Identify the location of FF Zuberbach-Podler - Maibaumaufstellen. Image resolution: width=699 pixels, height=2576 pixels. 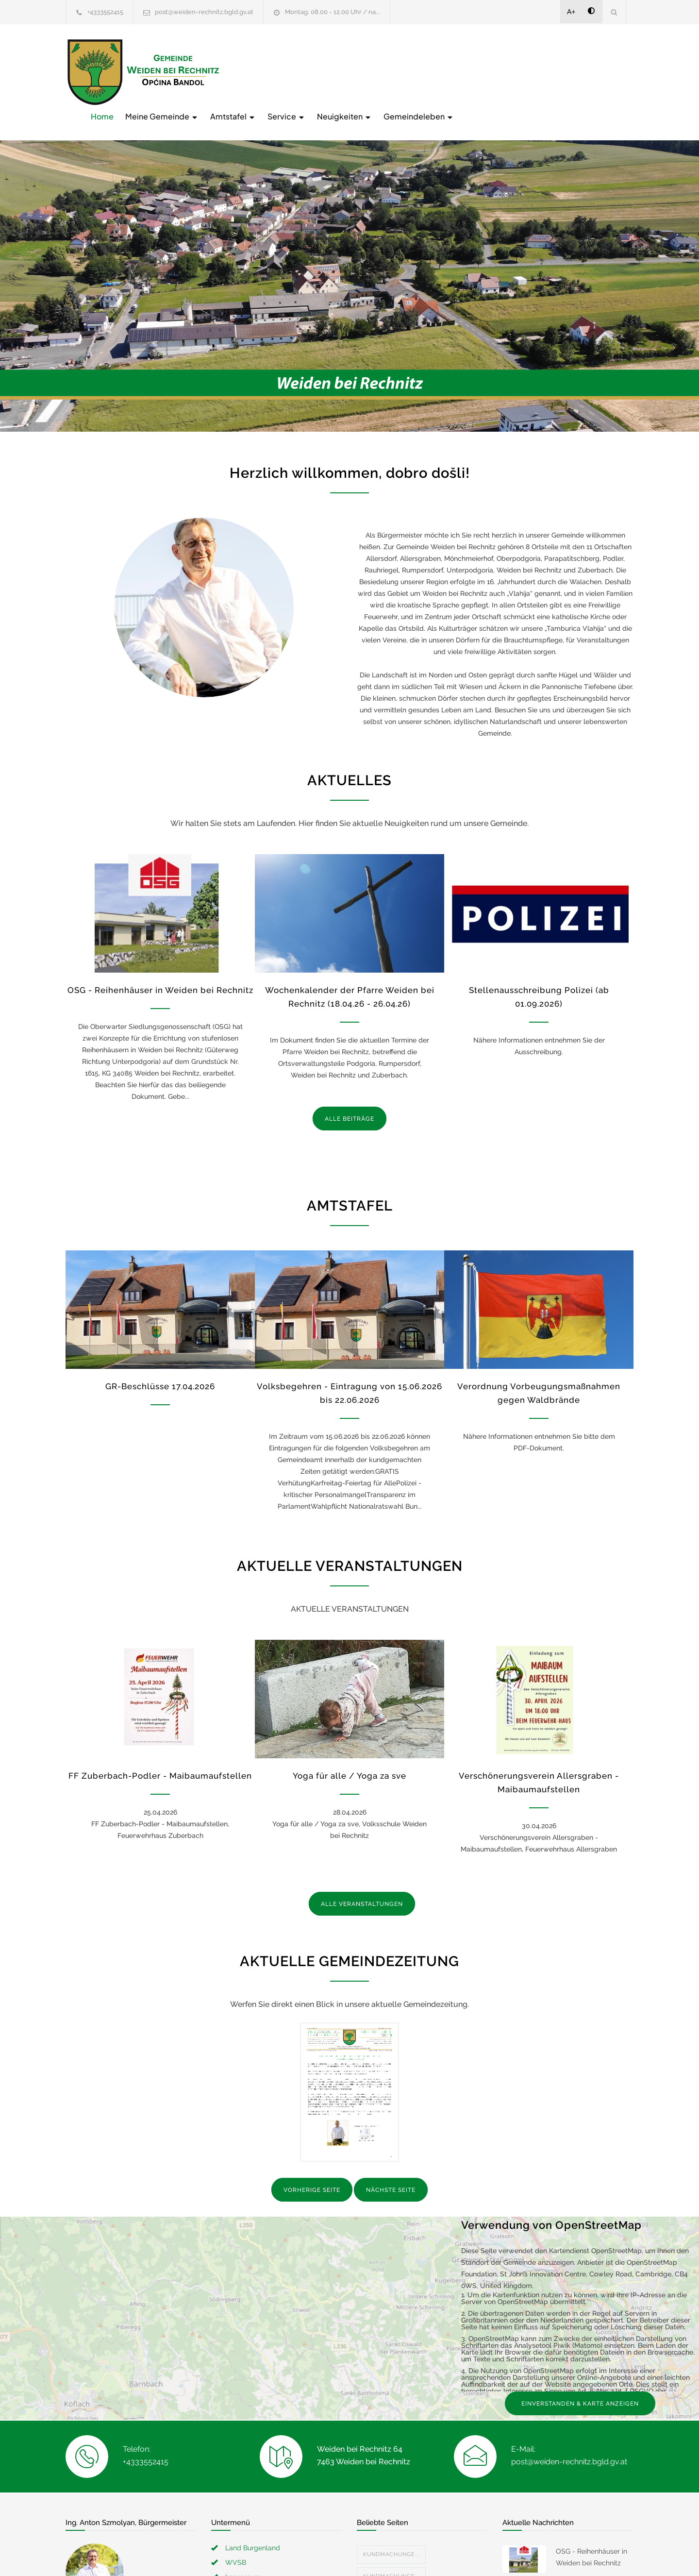
(160, 1756).